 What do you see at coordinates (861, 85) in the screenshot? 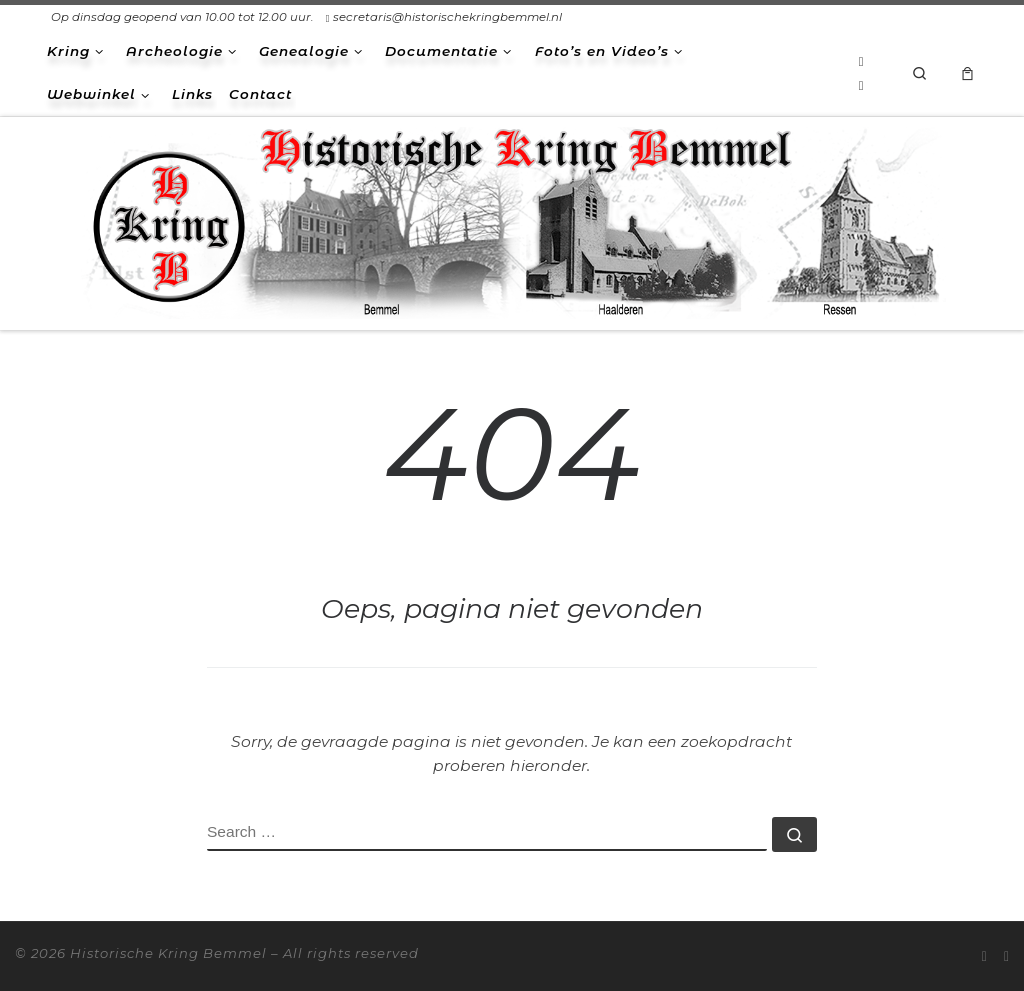
I see `[Volg ons op Facebook-square]` at bounding box center [861, 85].